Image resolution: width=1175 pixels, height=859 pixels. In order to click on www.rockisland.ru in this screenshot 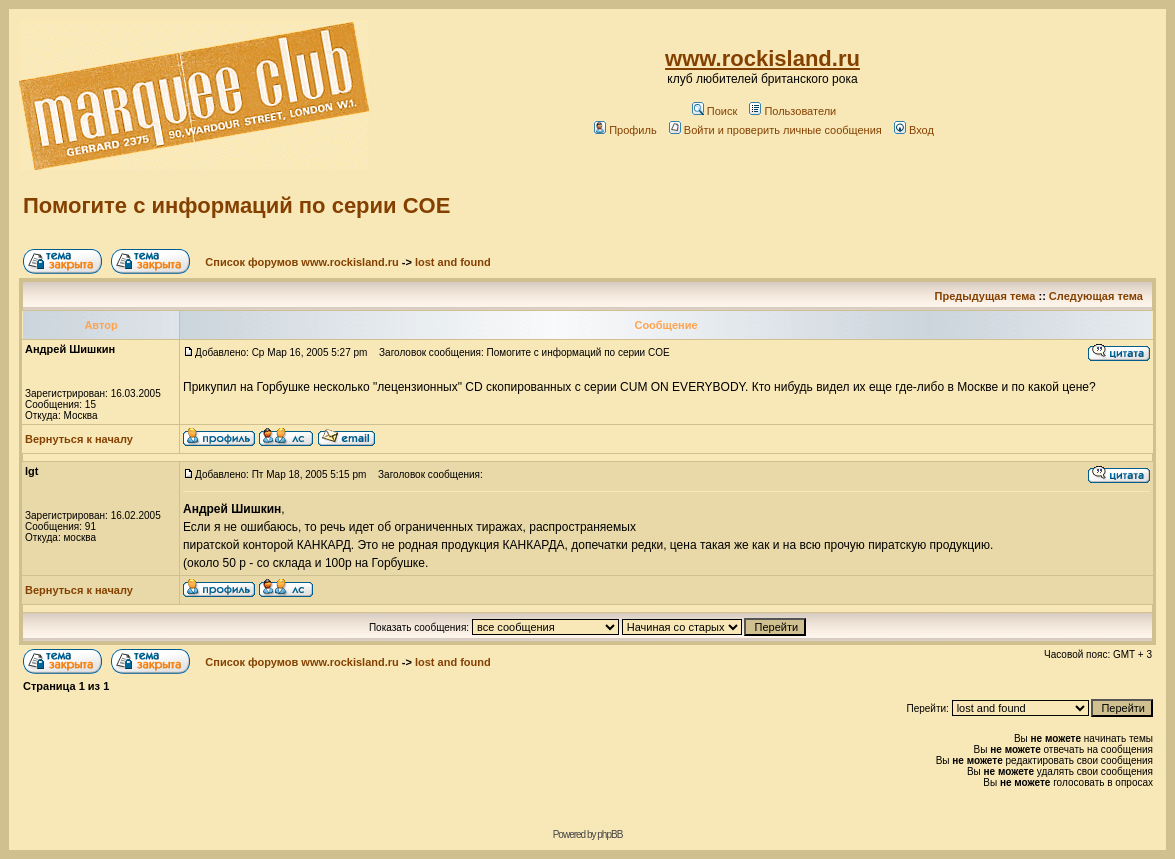, I will do `click(762, 58)`.